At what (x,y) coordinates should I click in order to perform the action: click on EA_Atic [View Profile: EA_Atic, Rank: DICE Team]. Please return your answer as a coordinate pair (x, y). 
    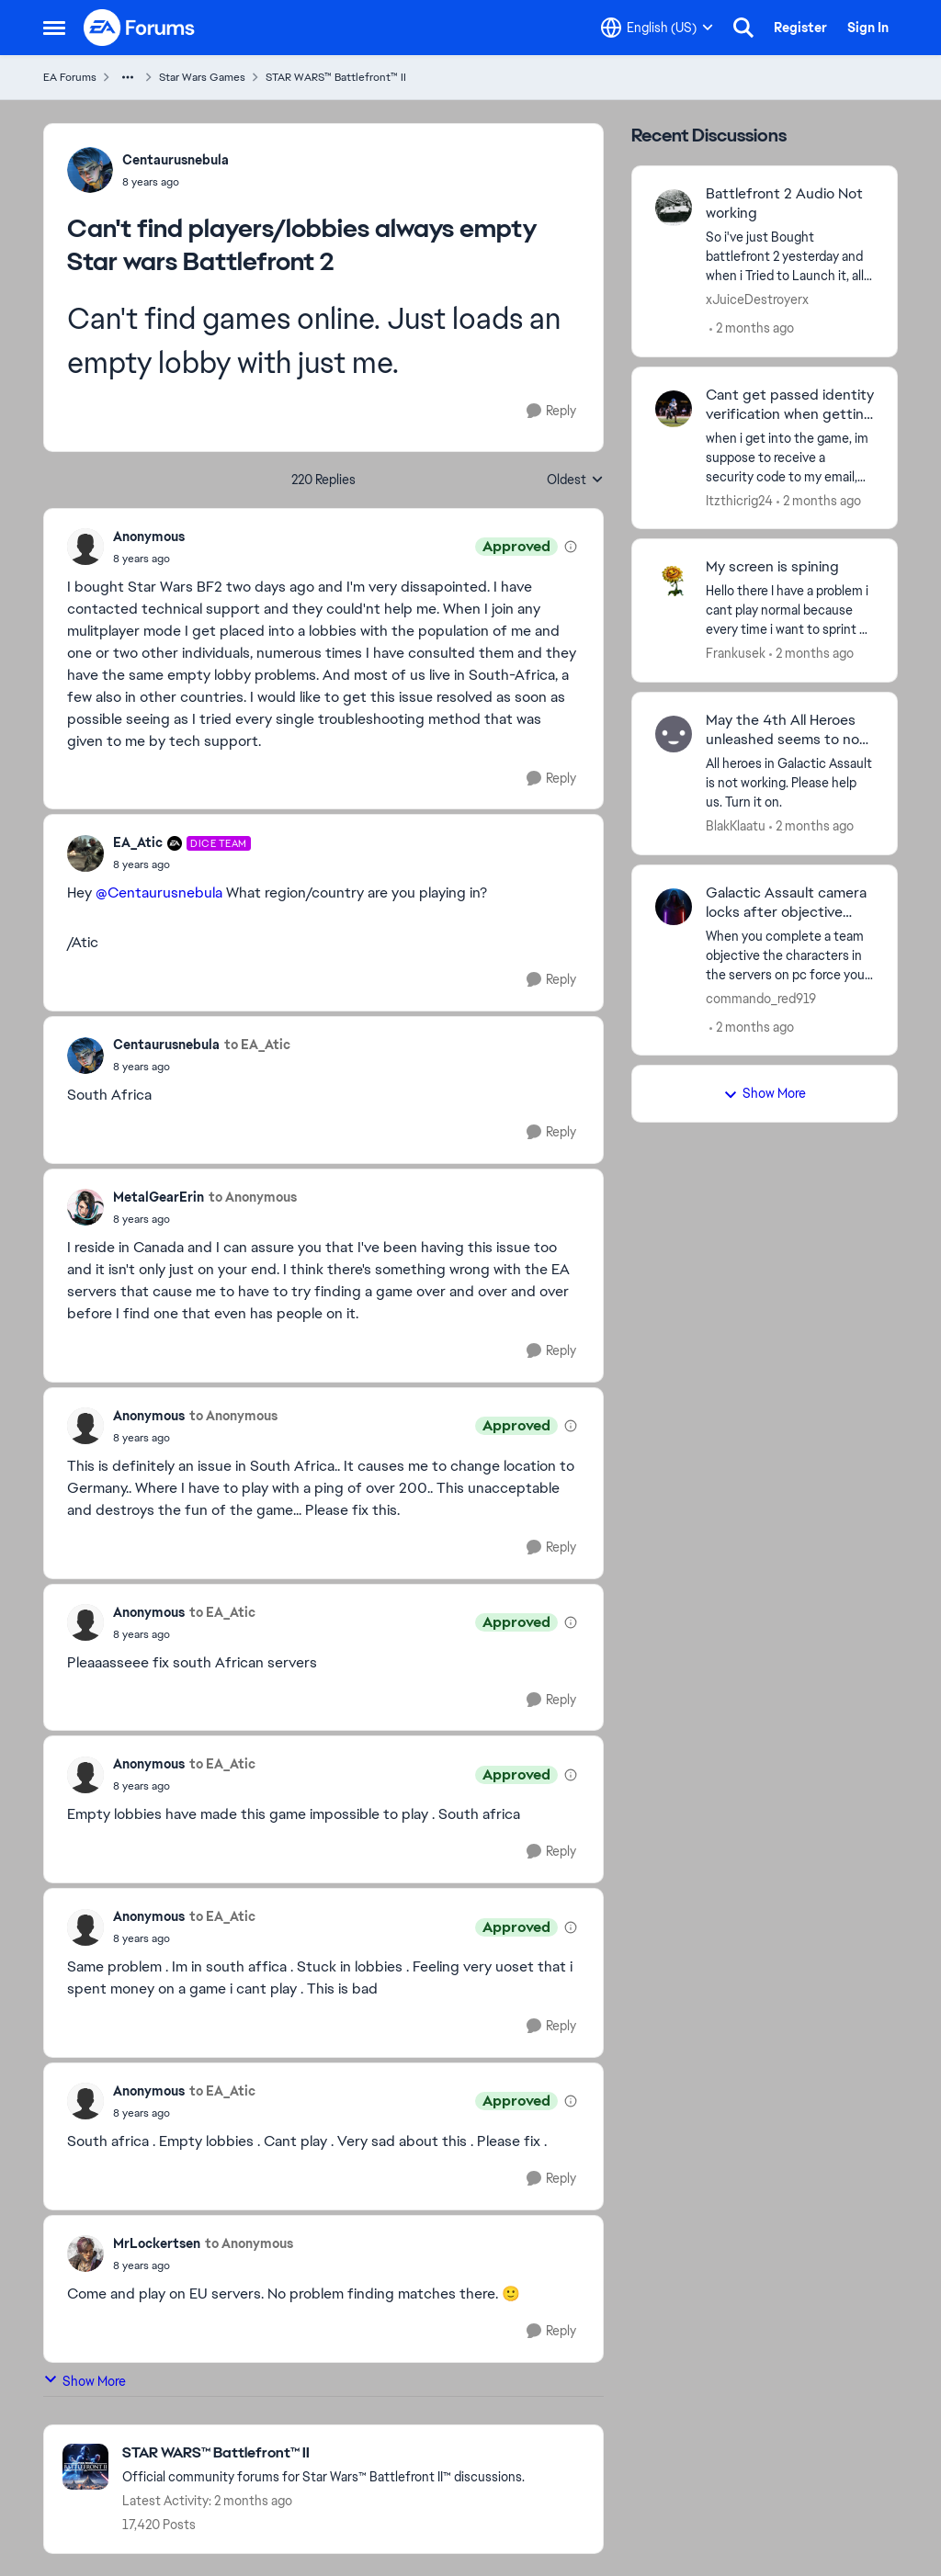
    Looking at the image, I should click on (138, 842).